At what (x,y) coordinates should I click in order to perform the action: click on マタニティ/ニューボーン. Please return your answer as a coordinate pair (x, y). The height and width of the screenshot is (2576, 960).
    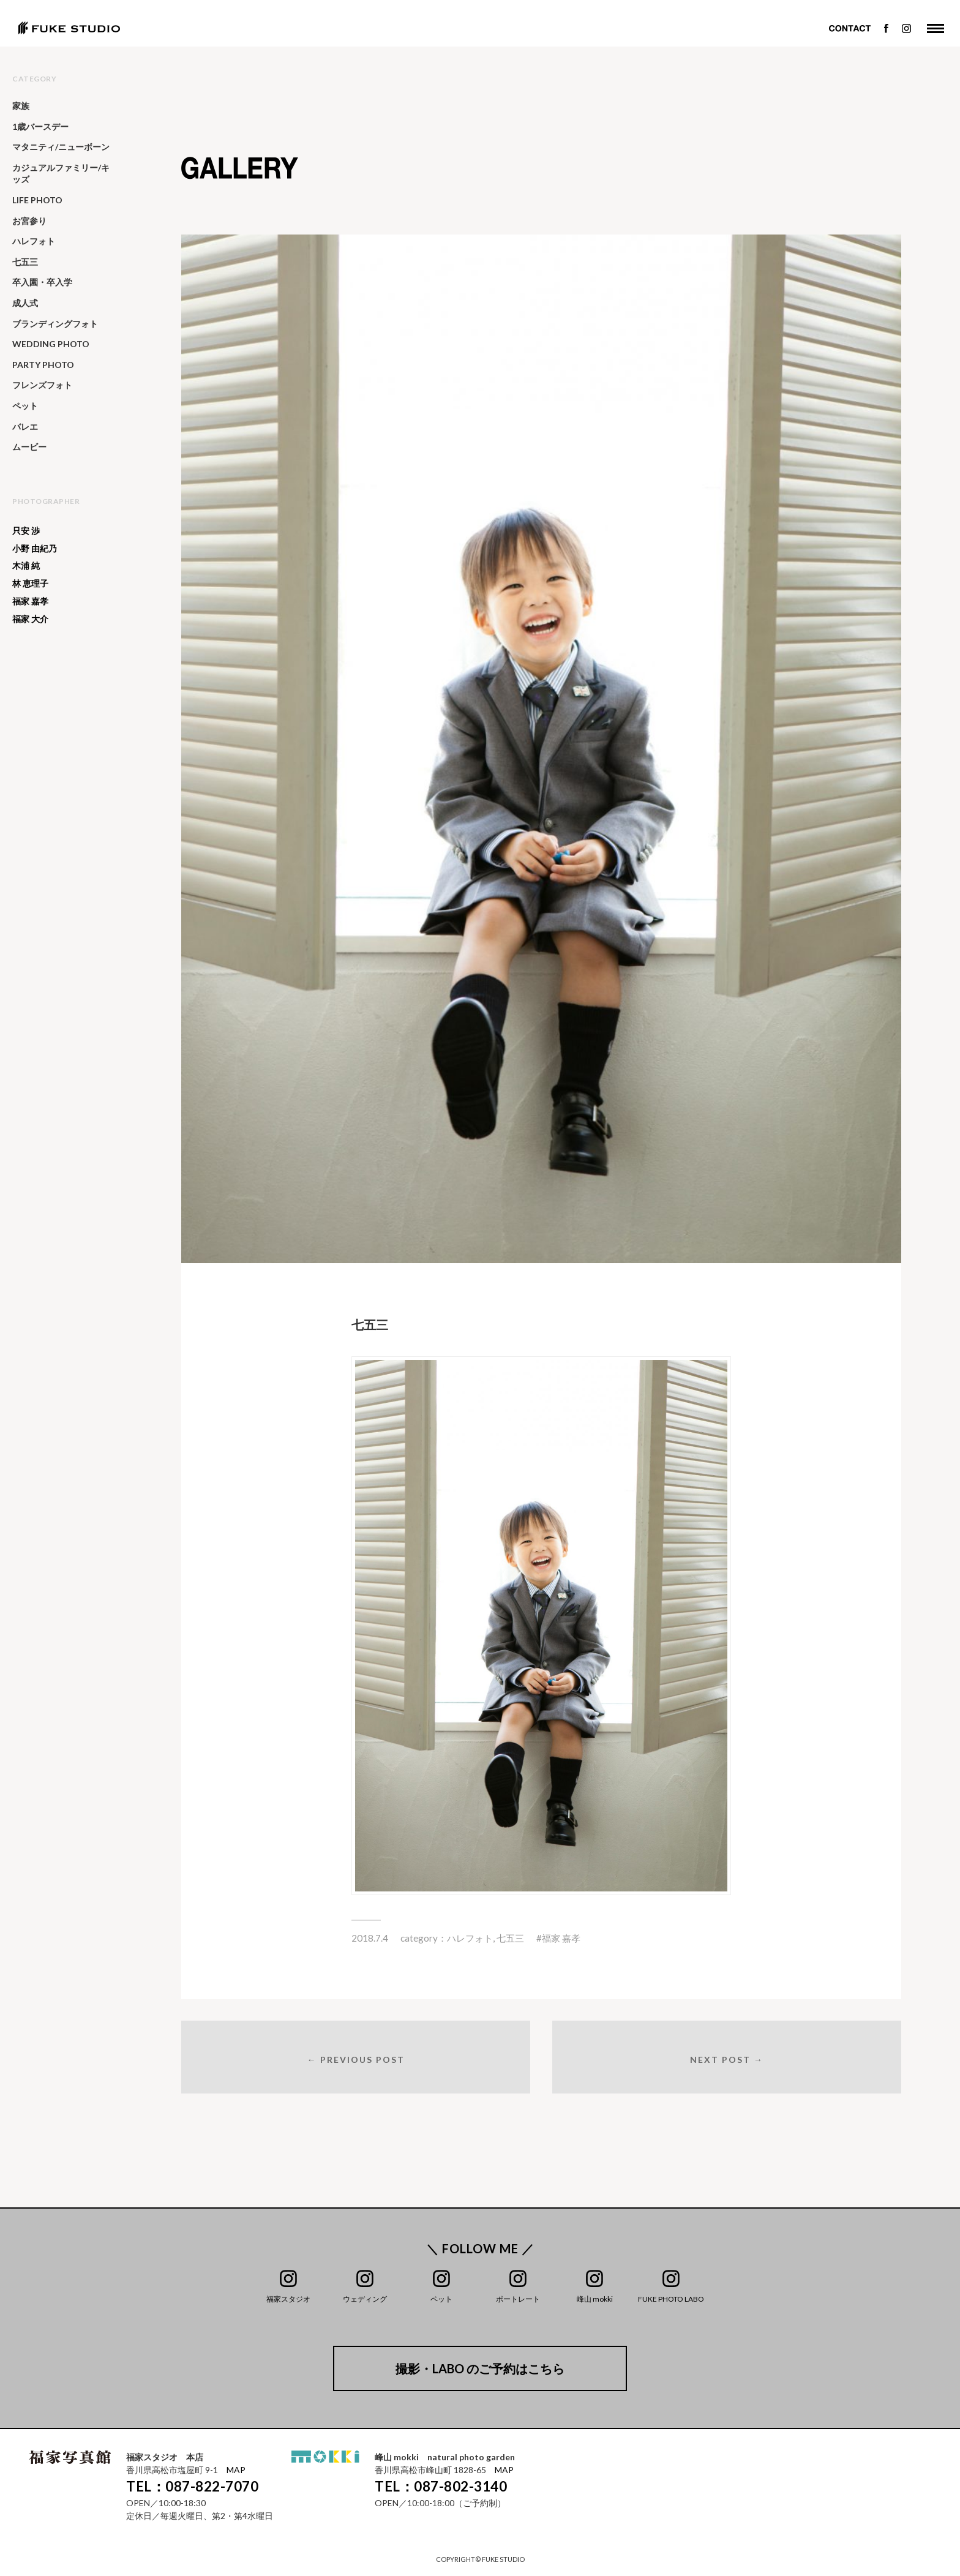
    Looking at the image, I should click on (61, 146).